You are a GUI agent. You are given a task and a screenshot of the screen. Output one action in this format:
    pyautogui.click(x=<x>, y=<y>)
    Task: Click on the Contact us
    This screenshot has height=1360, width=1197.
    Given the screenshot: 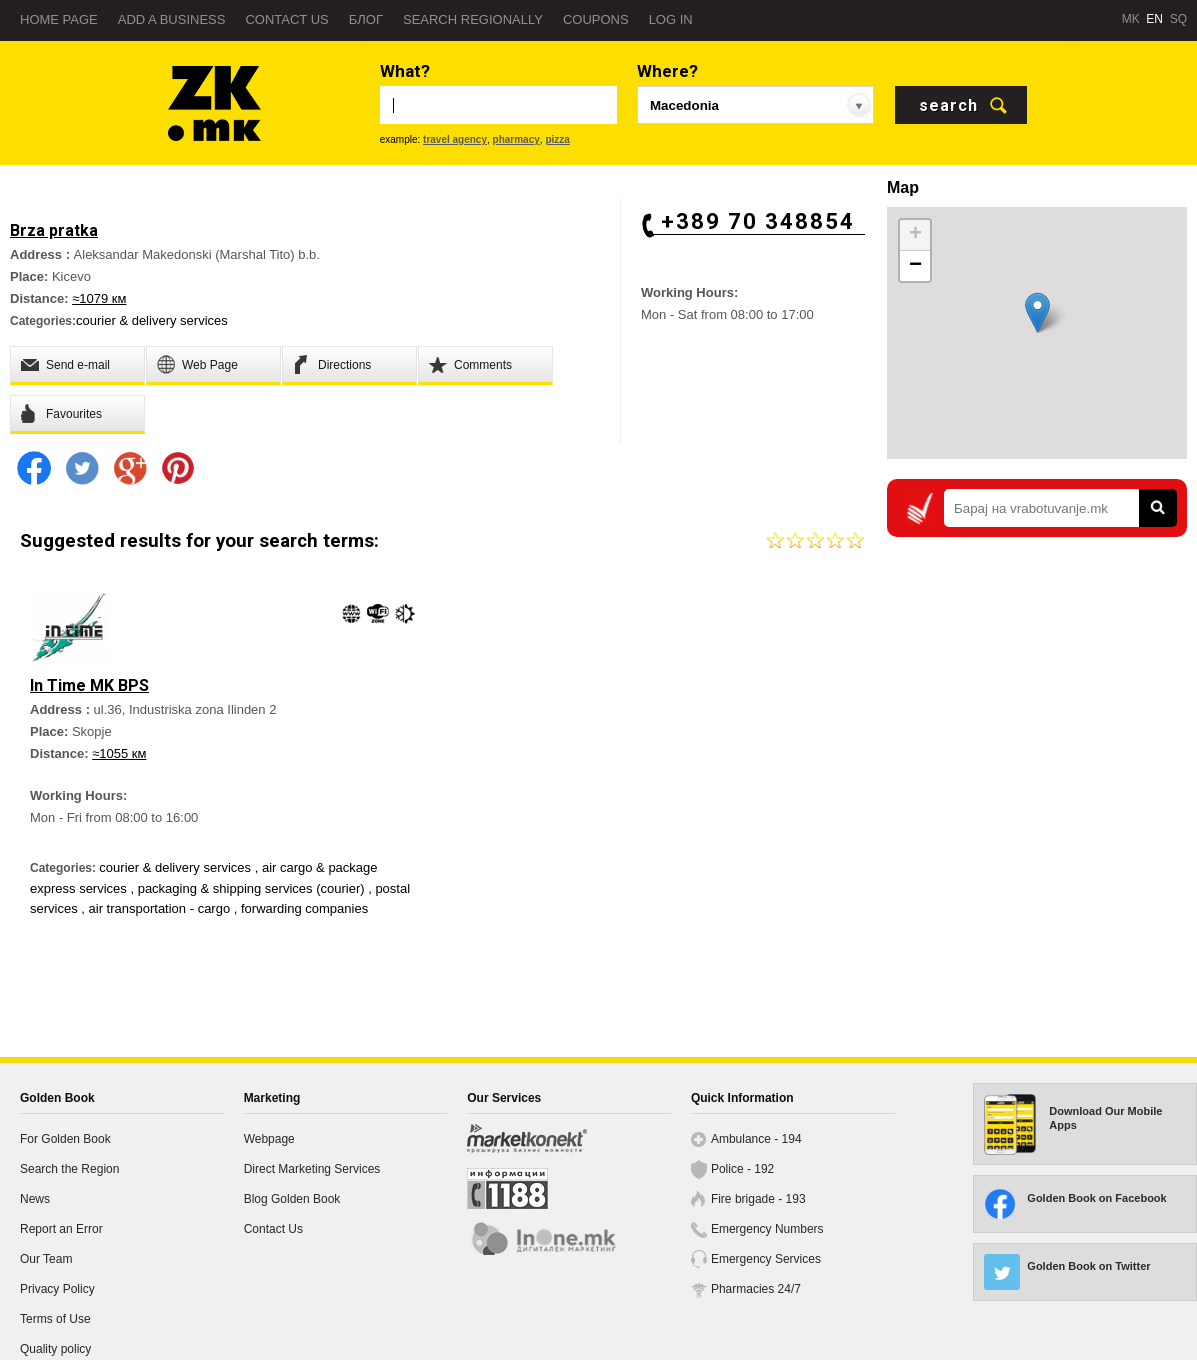 What is the action you would take?
    pyautogui.click(x=286, y=19)
    